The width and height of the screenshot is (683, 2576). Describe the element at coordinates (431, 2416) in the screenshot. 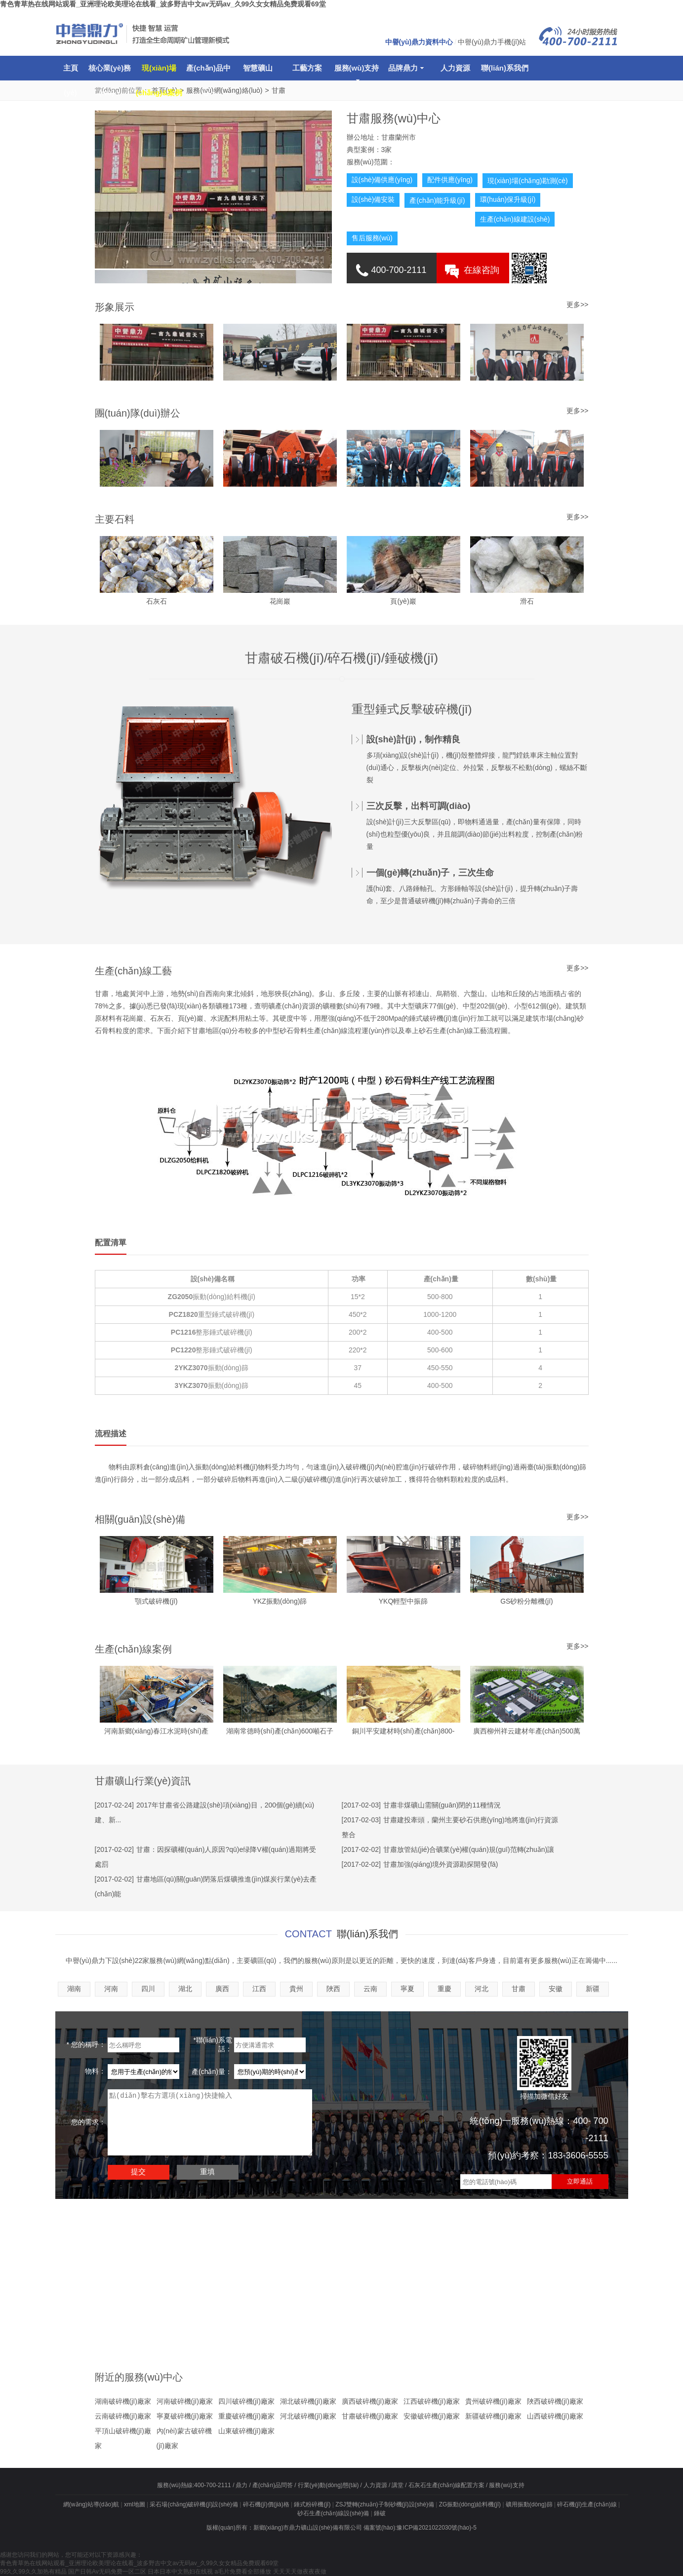

I see `安徽破碎機(jī)廠家` at that location.